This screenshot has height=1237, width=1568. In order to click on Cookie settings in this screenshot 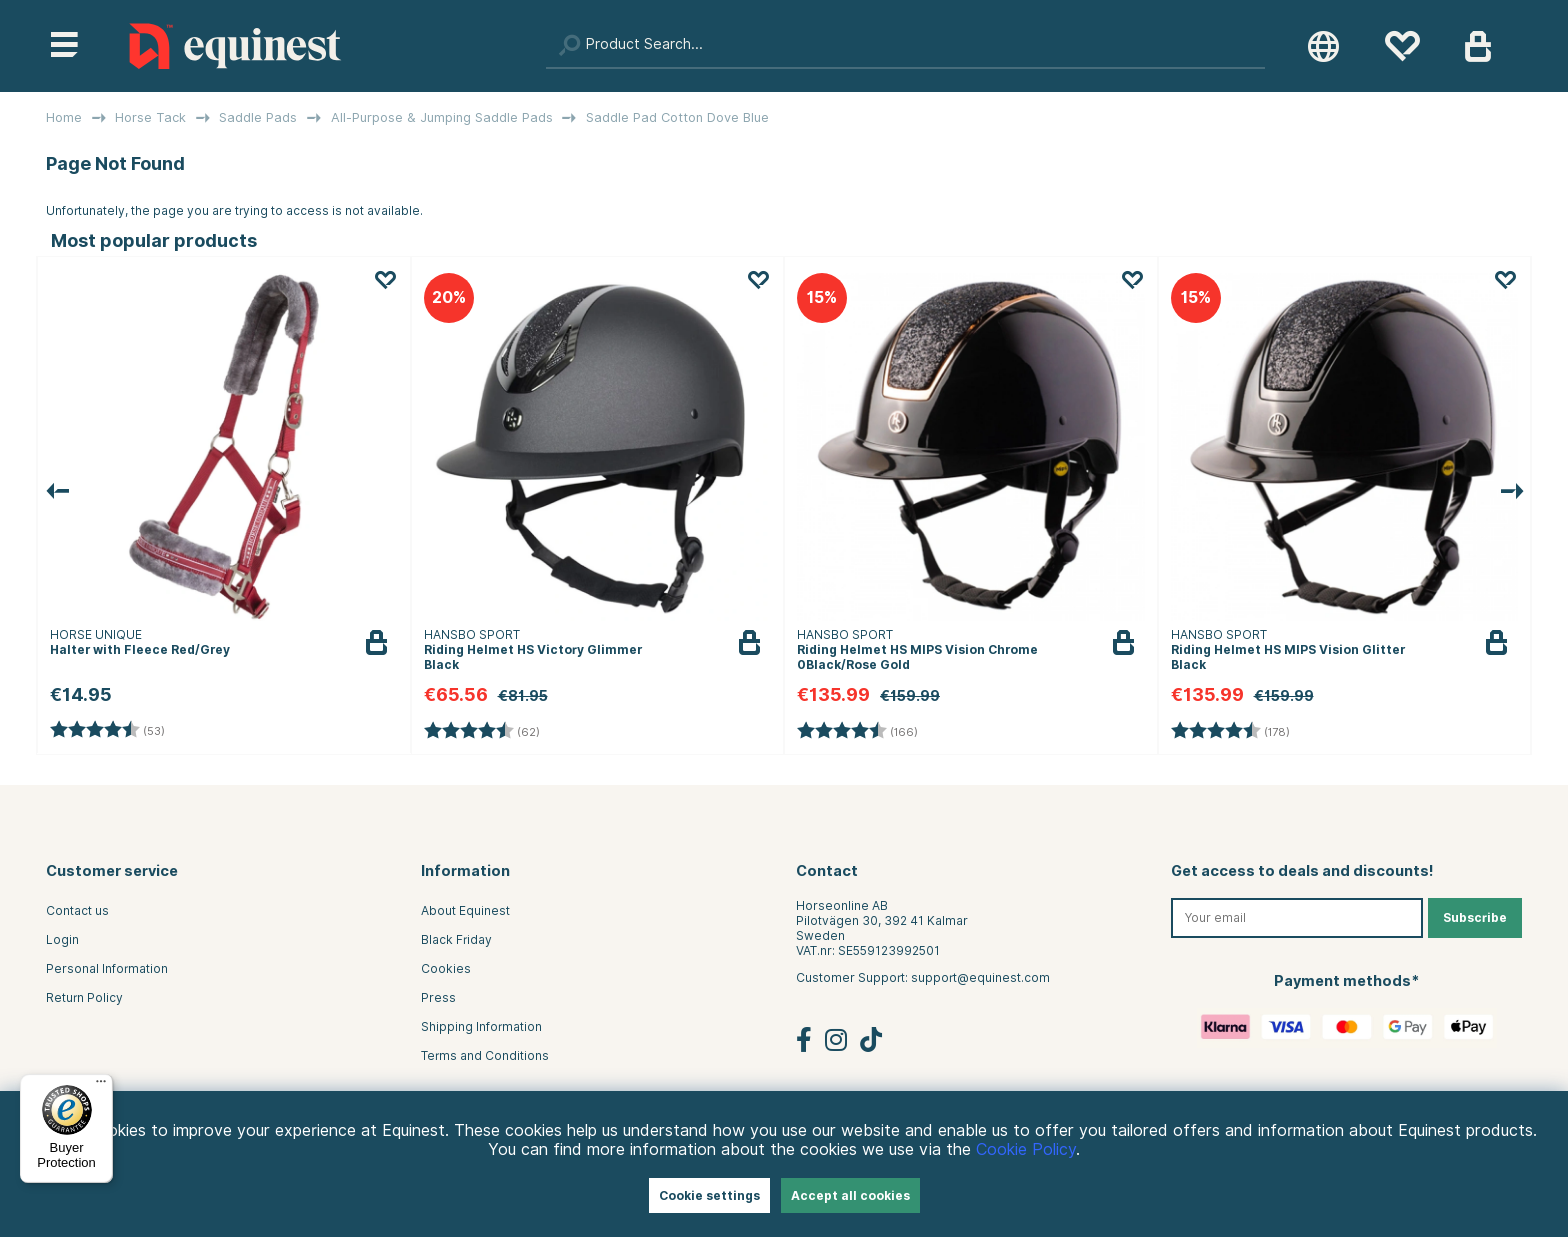, I will do `click(709, 1195)`.